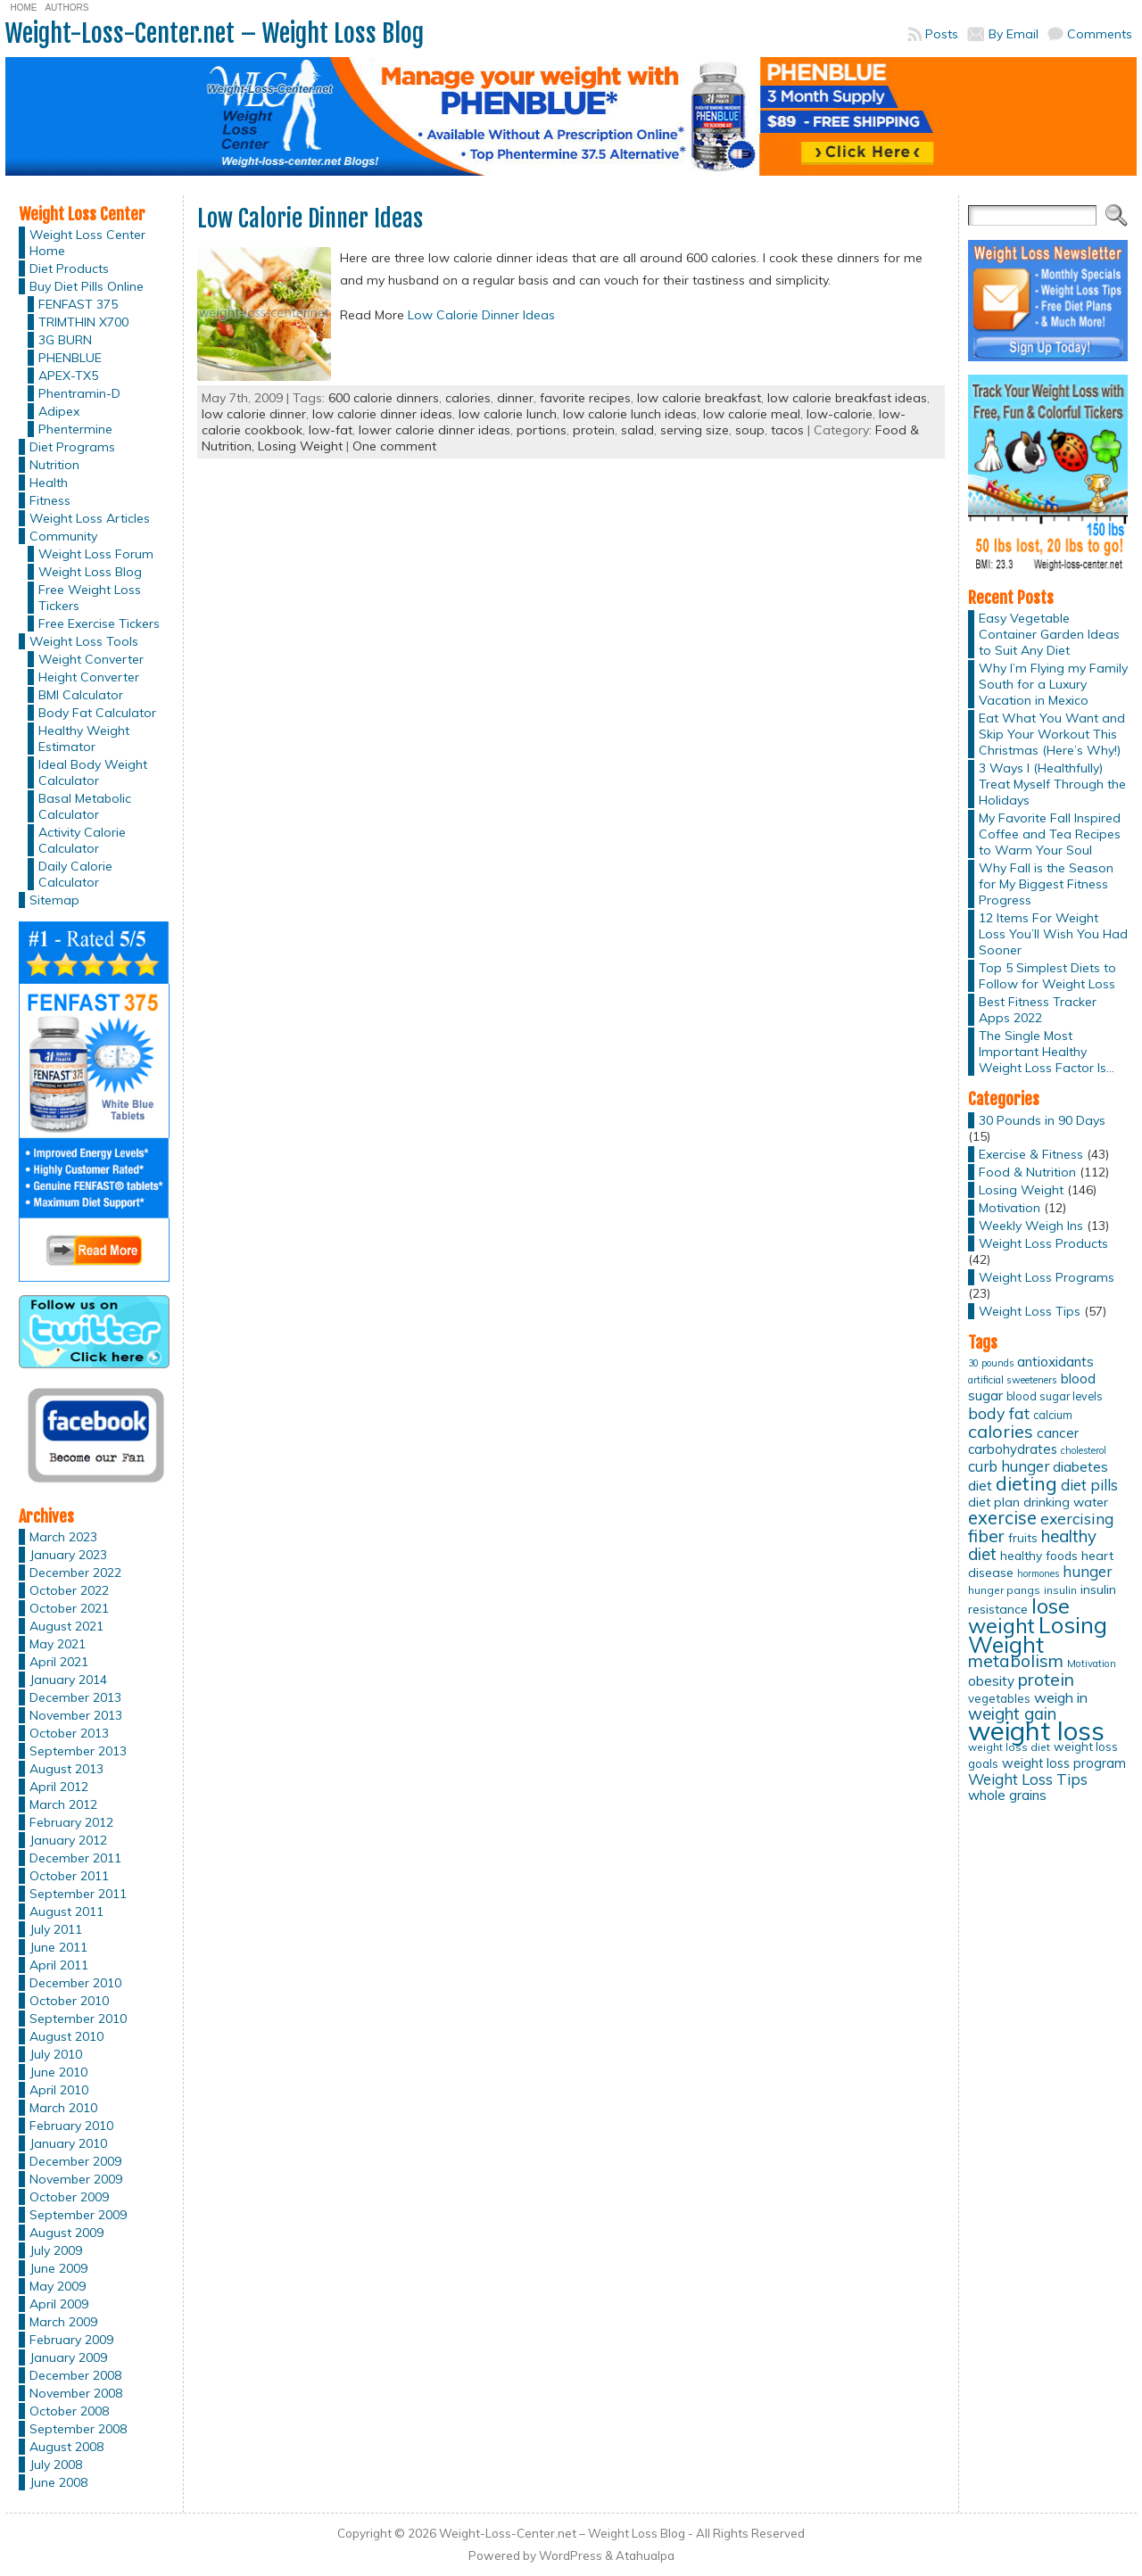 Image resolution: width=1142 pixels, height=2576 pixels. I want to click on Motivation [Motivation (11 items)], so click(1091, 1663).